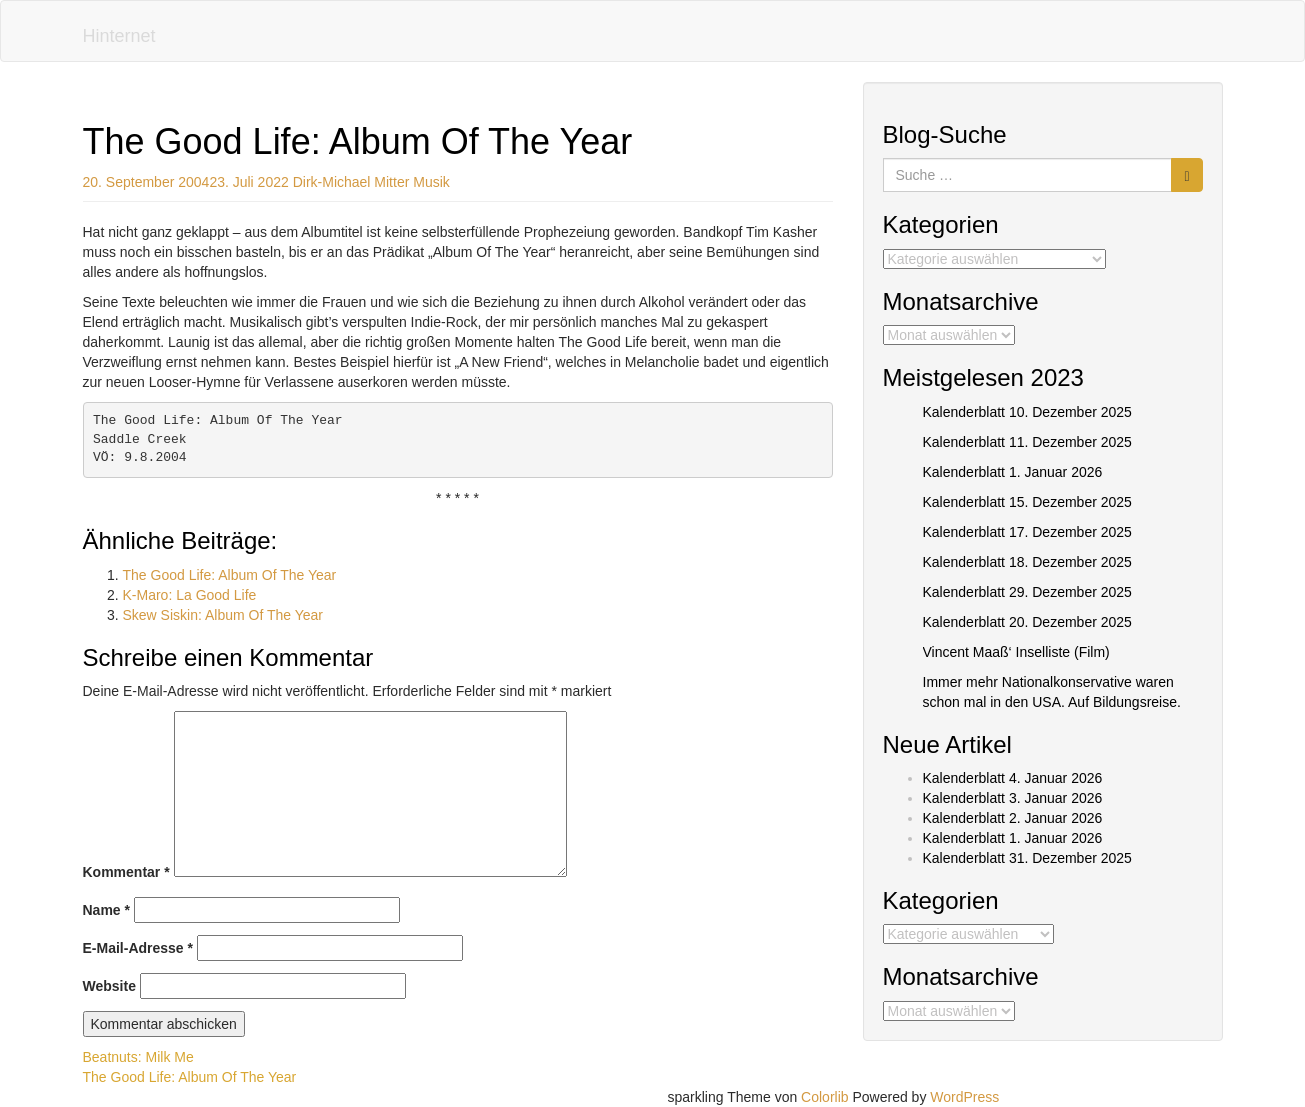 The height and width of the screenshot is (1107, 1305). Describe the element at coordinates (106, 910) in the screenshot. I see `Name` at that location.